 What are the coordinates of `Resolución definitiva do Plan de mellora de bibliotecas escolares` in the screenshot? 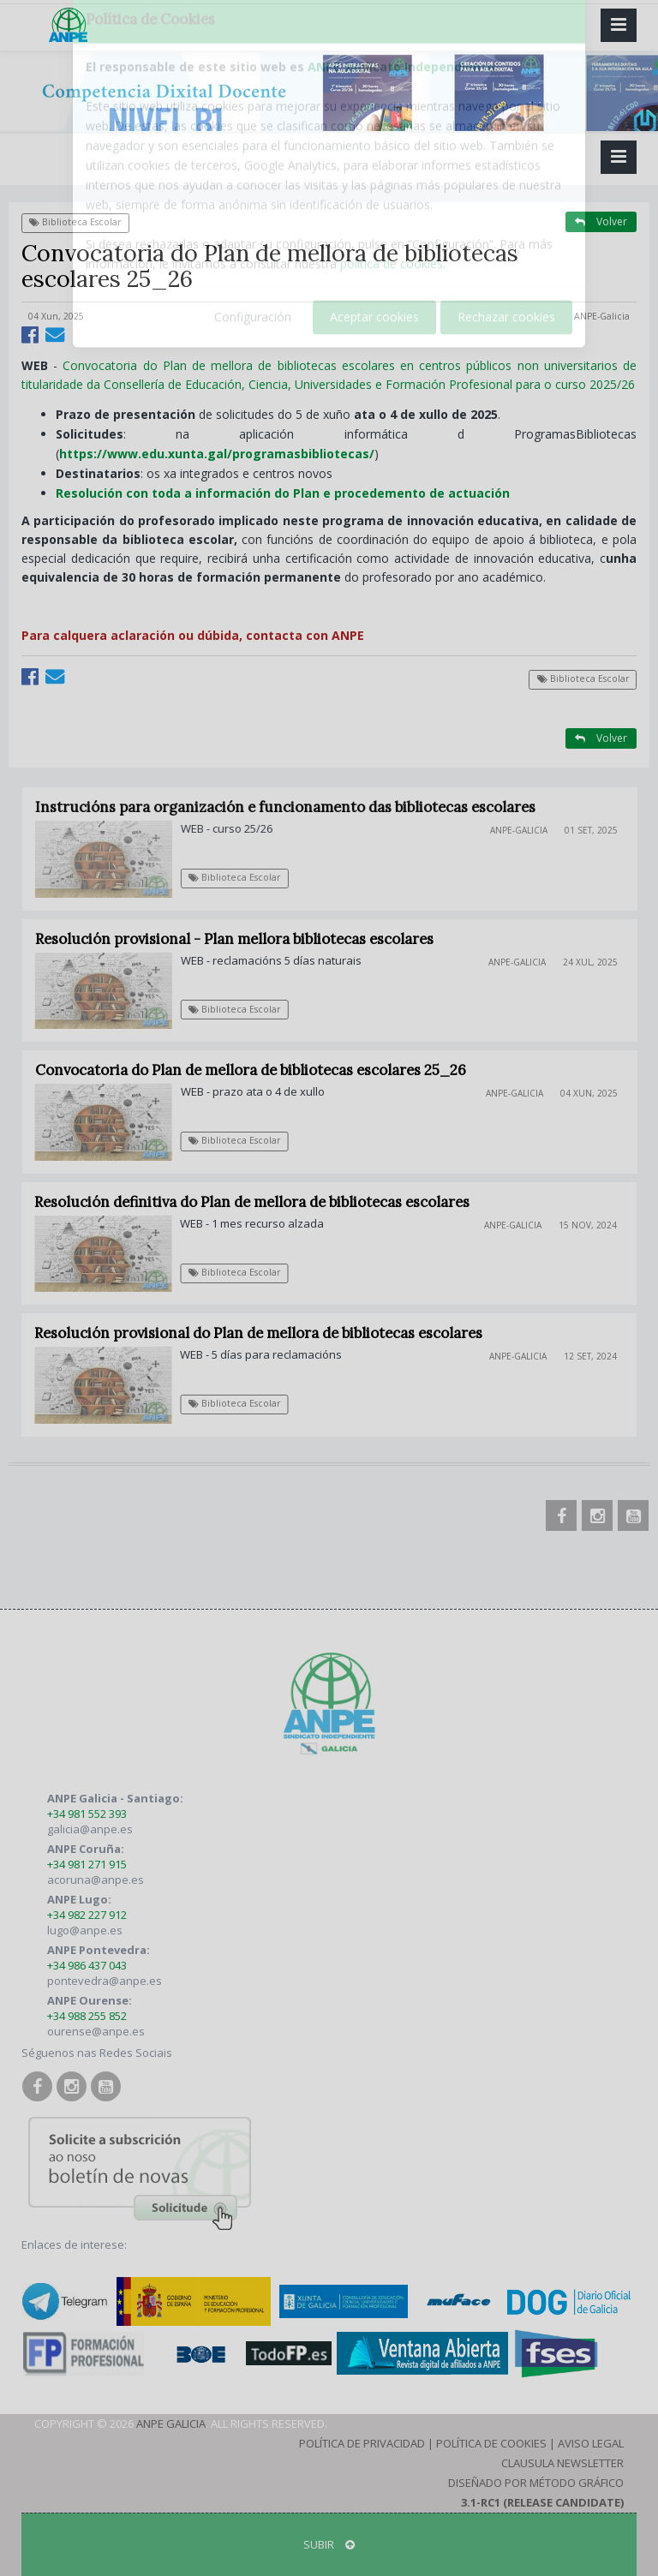 It's located at (260, 1201).